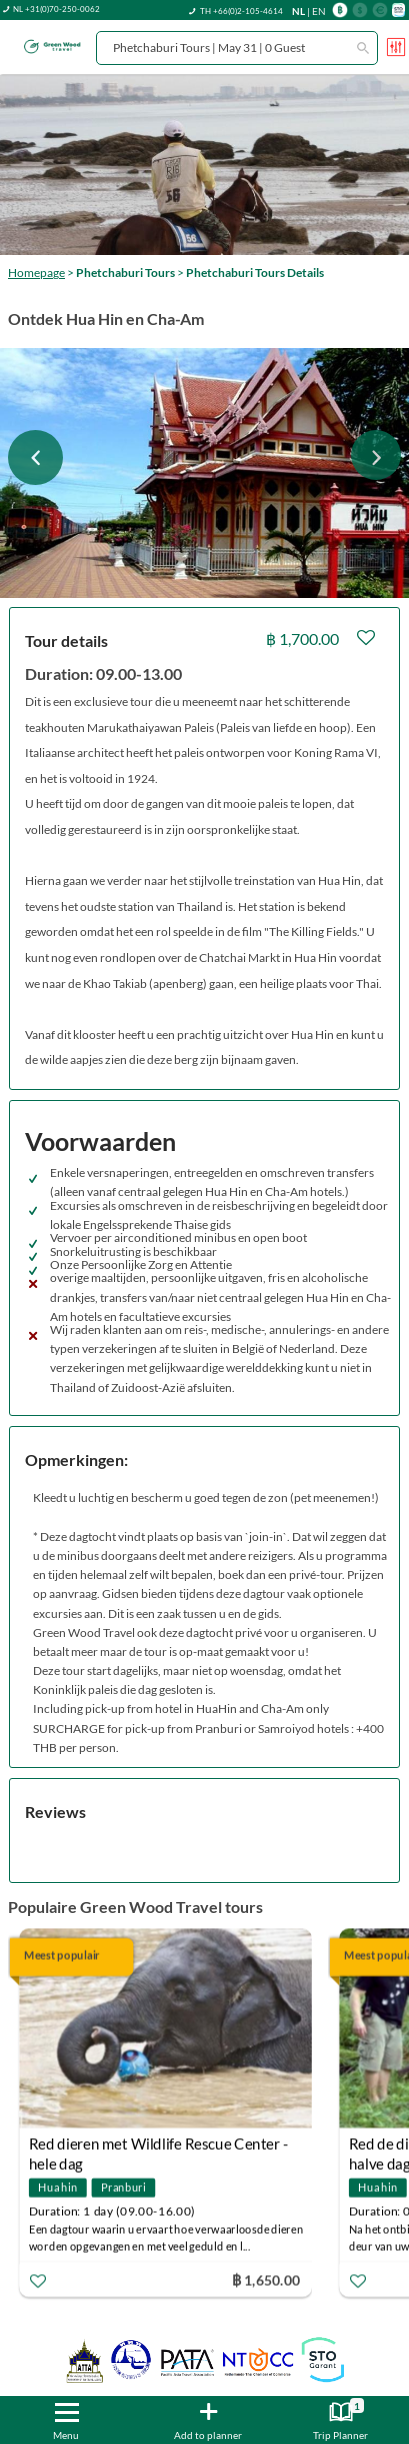 Image resolution: width=409 pixels, height=2444 pixels. I want to click on NL +31(0)70-250-0062, so click(56, 9).